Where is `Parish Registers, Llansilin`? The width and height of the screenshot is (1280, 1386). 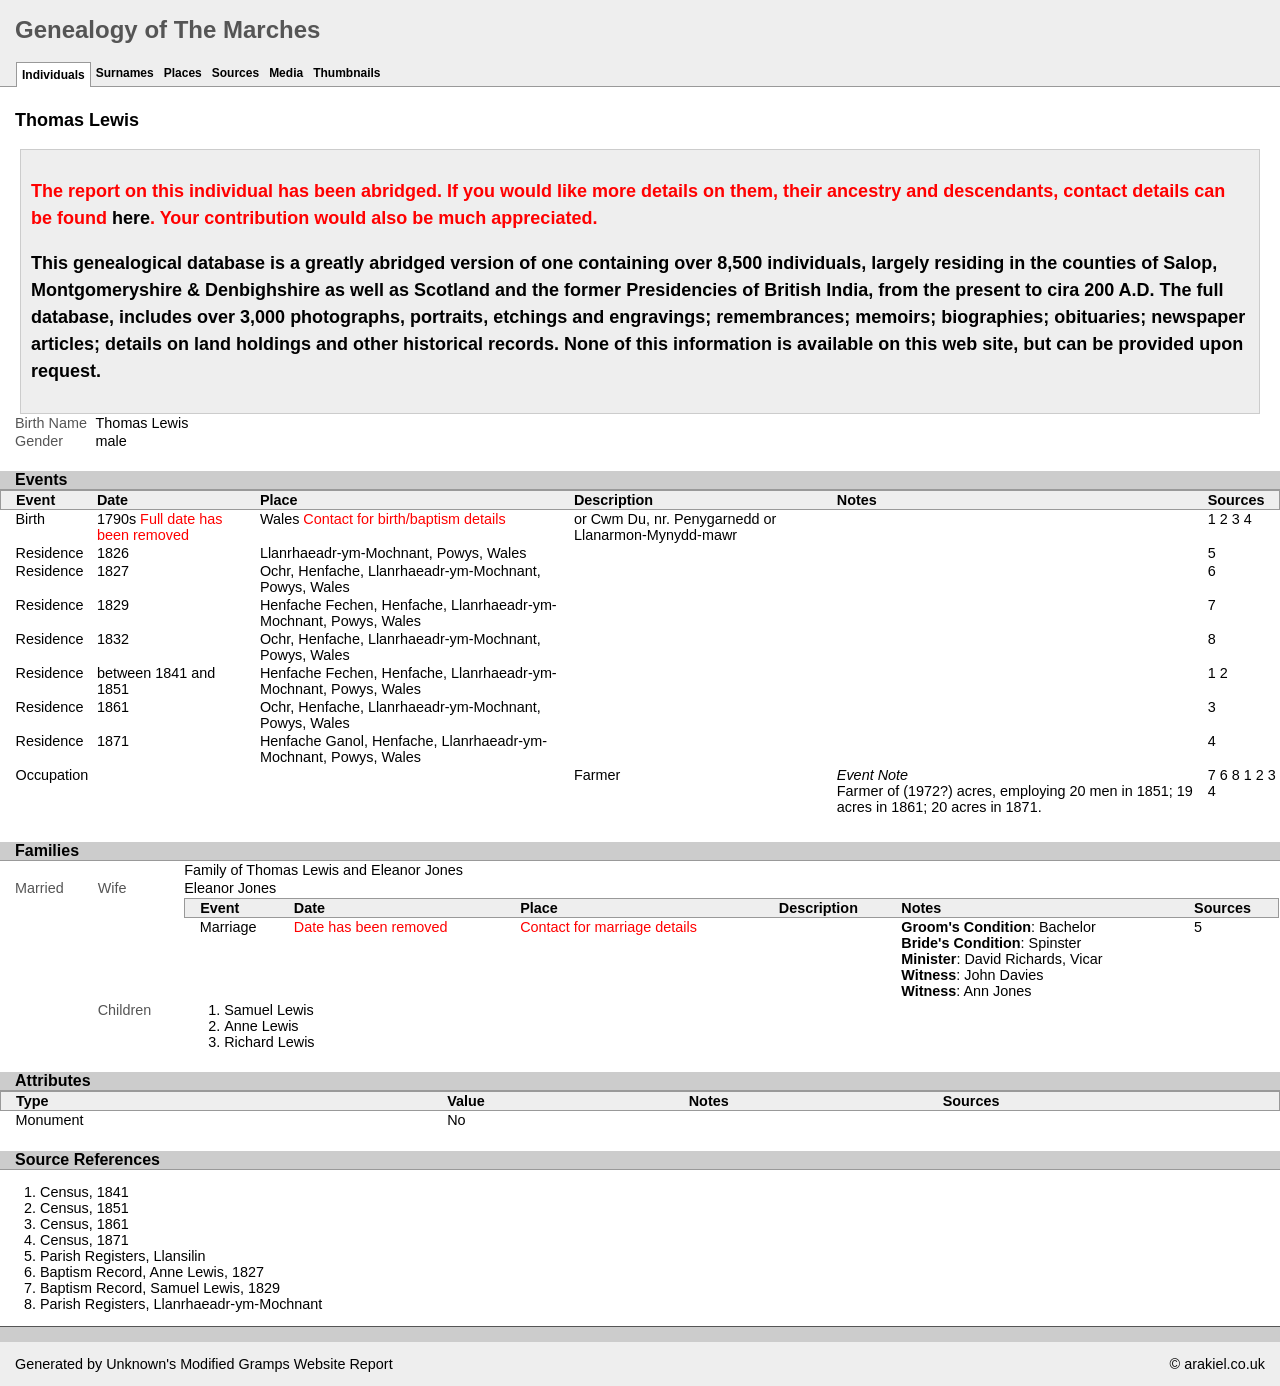 Parish Registers, Llansilin is located at coordinates (123, 1256).